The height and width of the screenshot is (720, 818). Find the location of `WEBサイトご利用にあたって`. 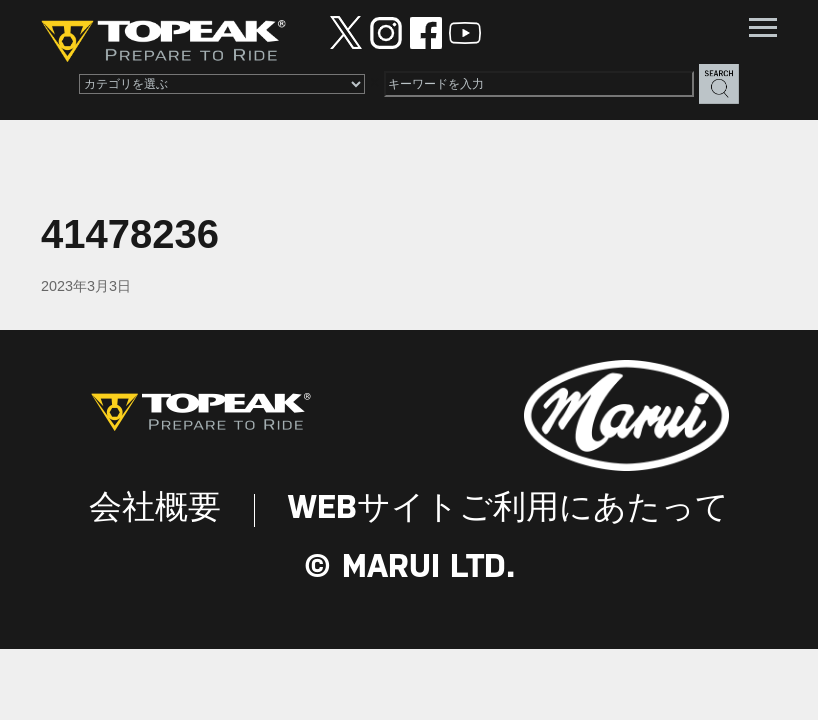

WEBサイトご利用にあたって is located at coordinates (508, 509).